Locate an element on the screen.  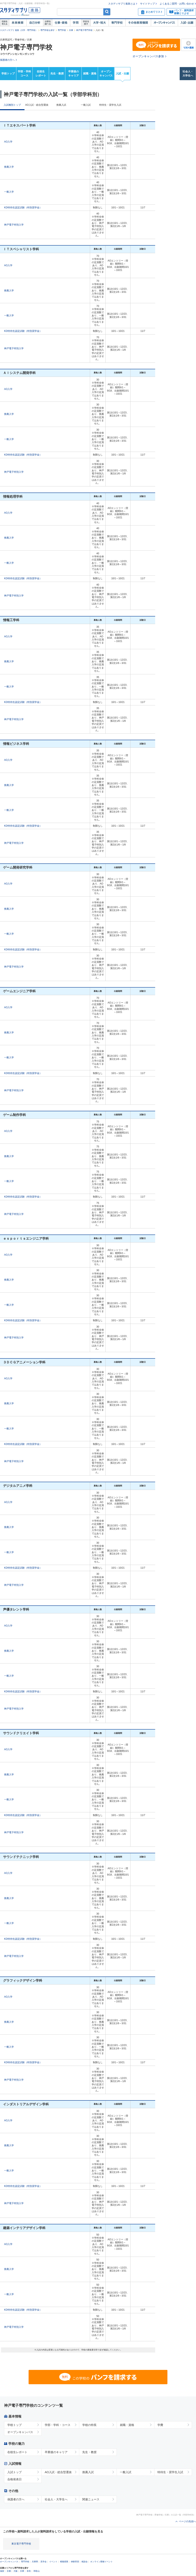
卒業後のキャリア is located at coordinates (73, 73).